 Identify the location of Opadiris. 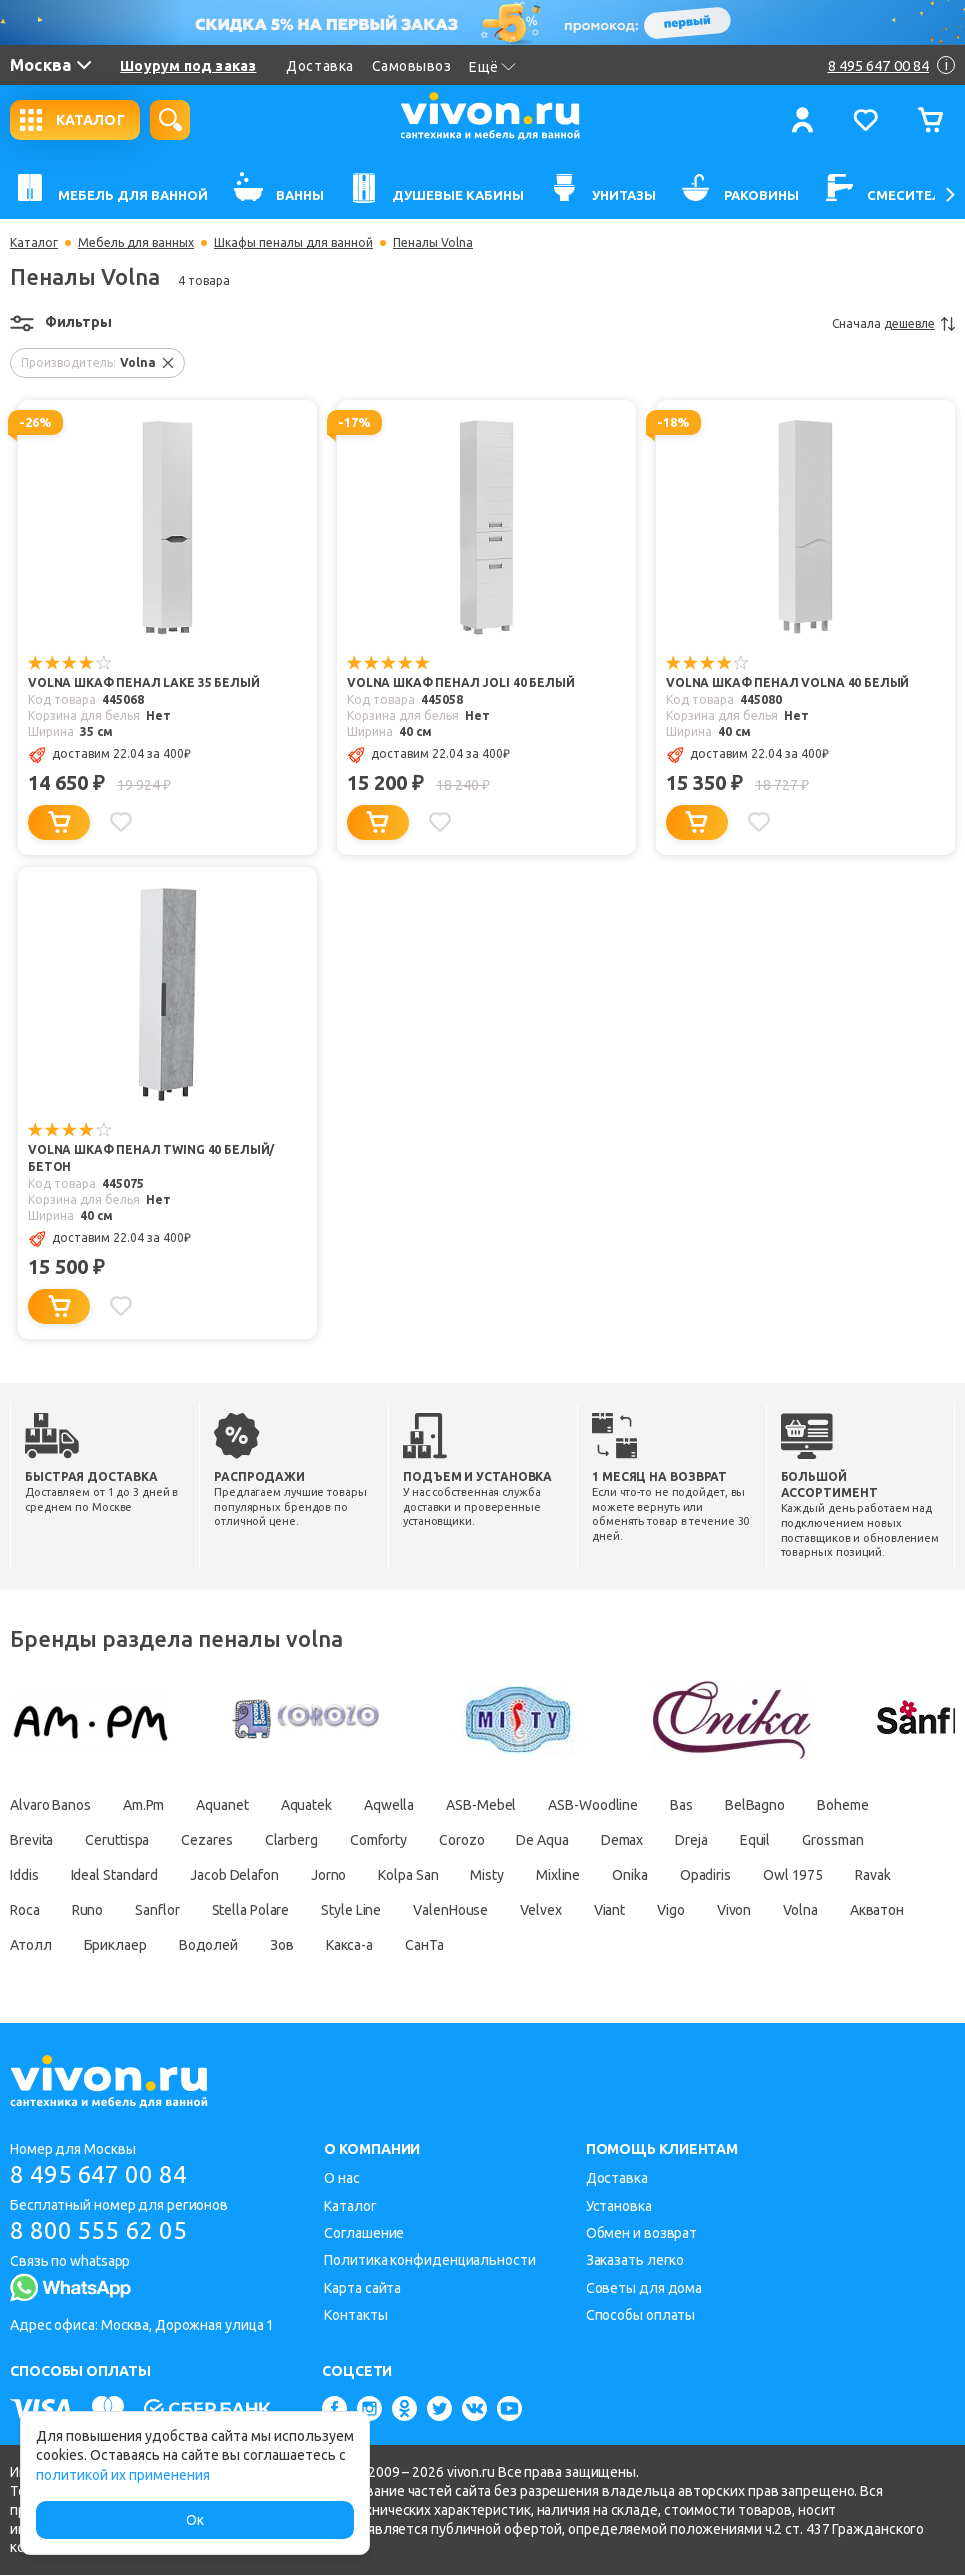
(705, 1875).